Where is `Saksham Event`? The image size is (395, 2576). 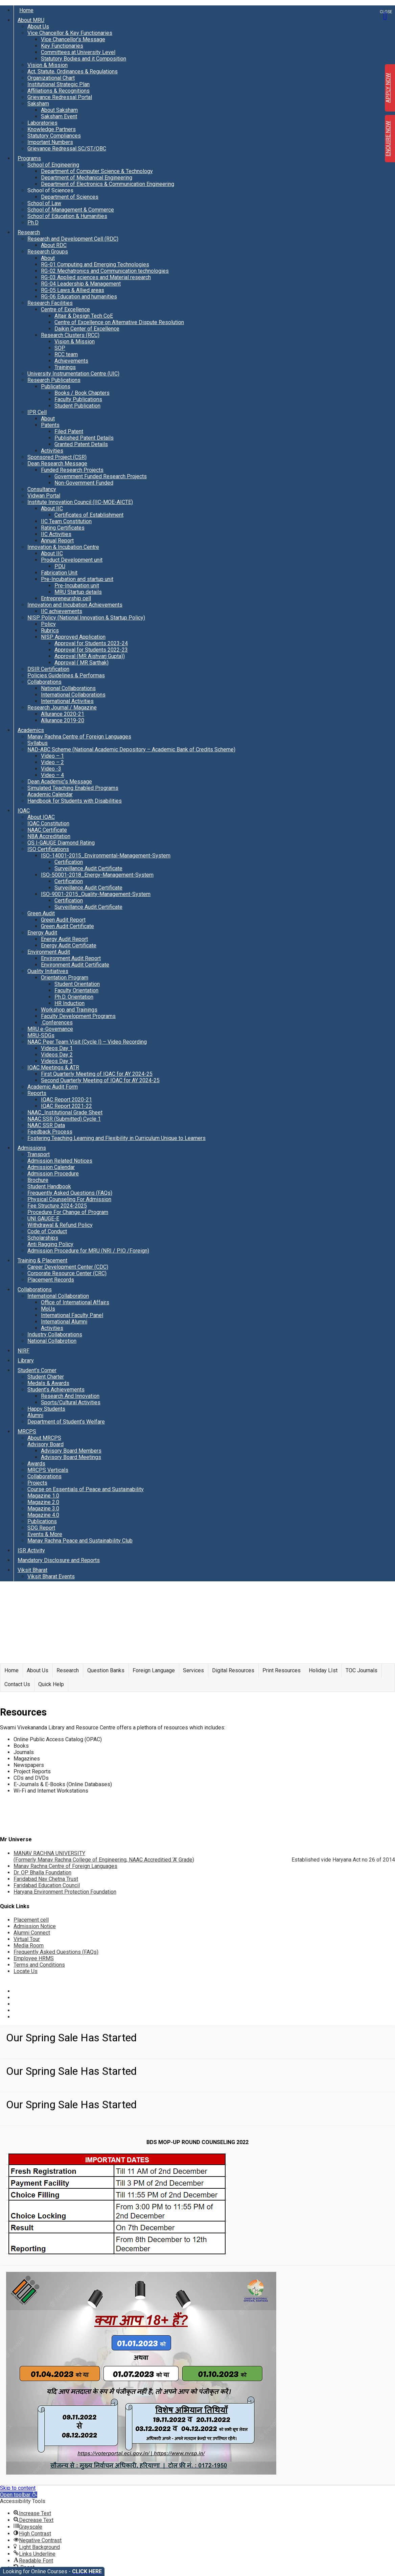 Saksham Event is located at coordinates (59, 116).